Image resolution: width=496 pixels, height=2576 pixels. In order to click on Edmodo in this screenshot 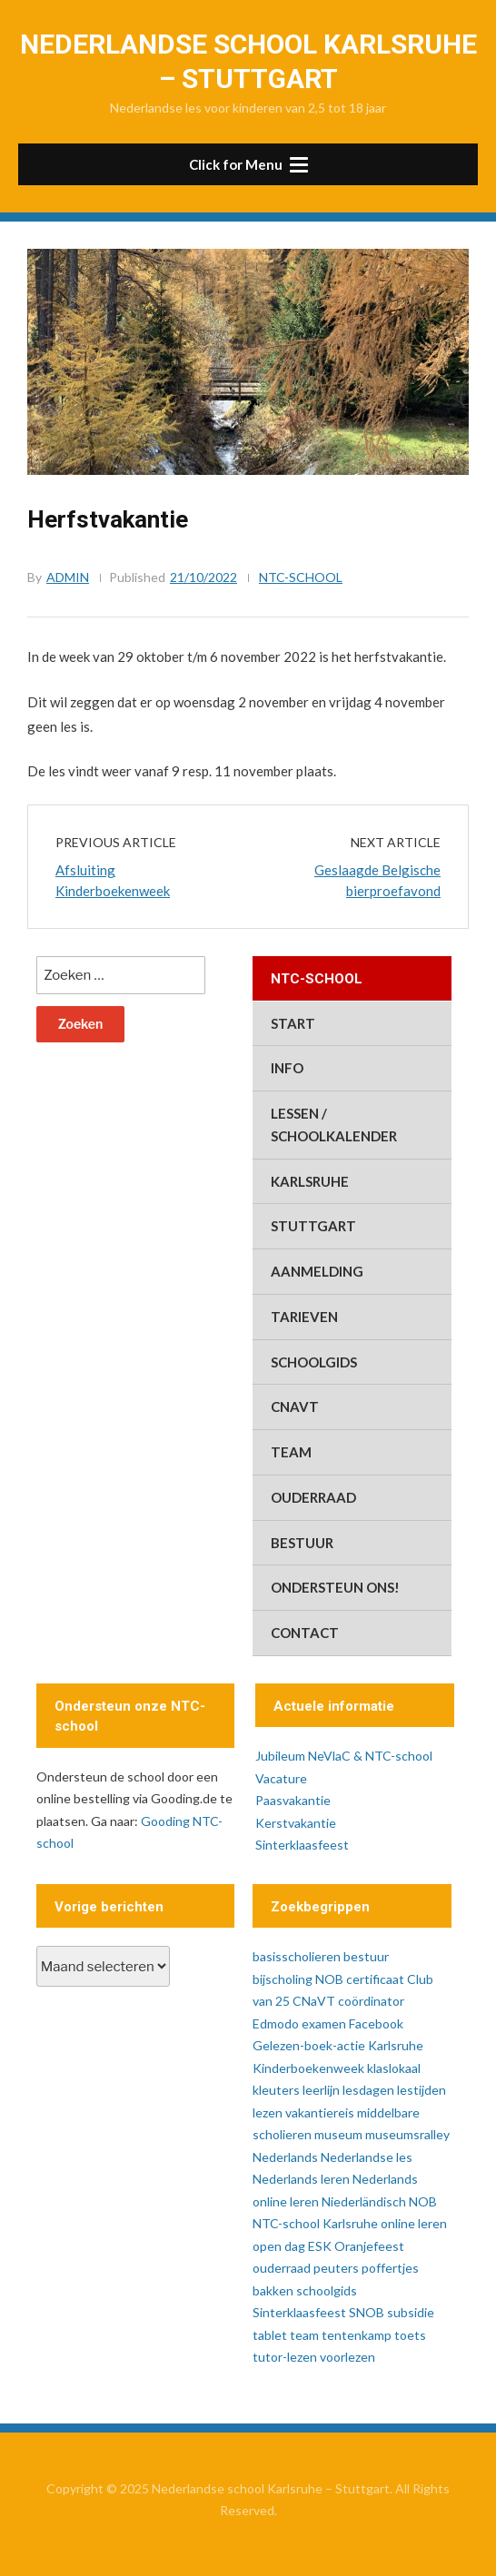, I will do `click(276, 2023)`.